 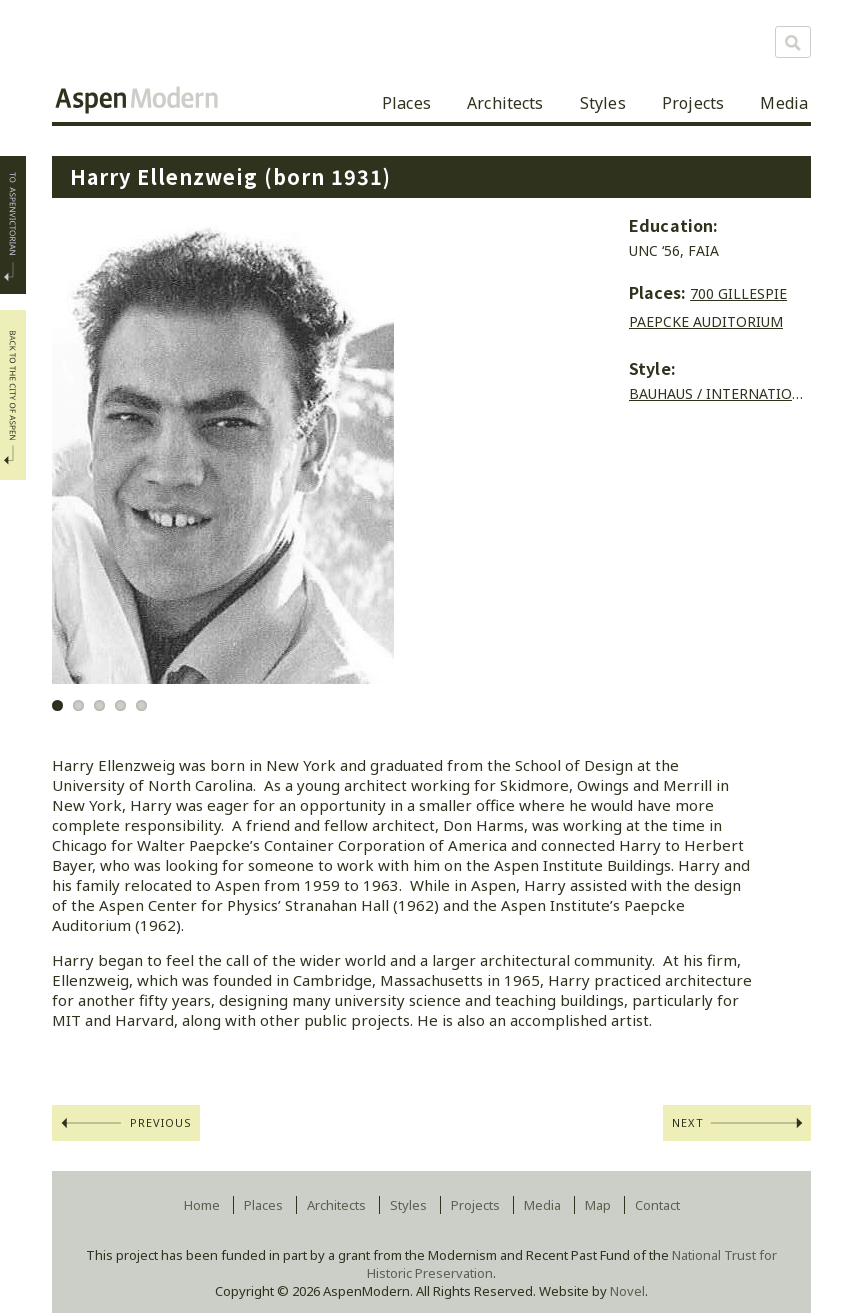 I want to click on Map, so click(x=598, y=1205).